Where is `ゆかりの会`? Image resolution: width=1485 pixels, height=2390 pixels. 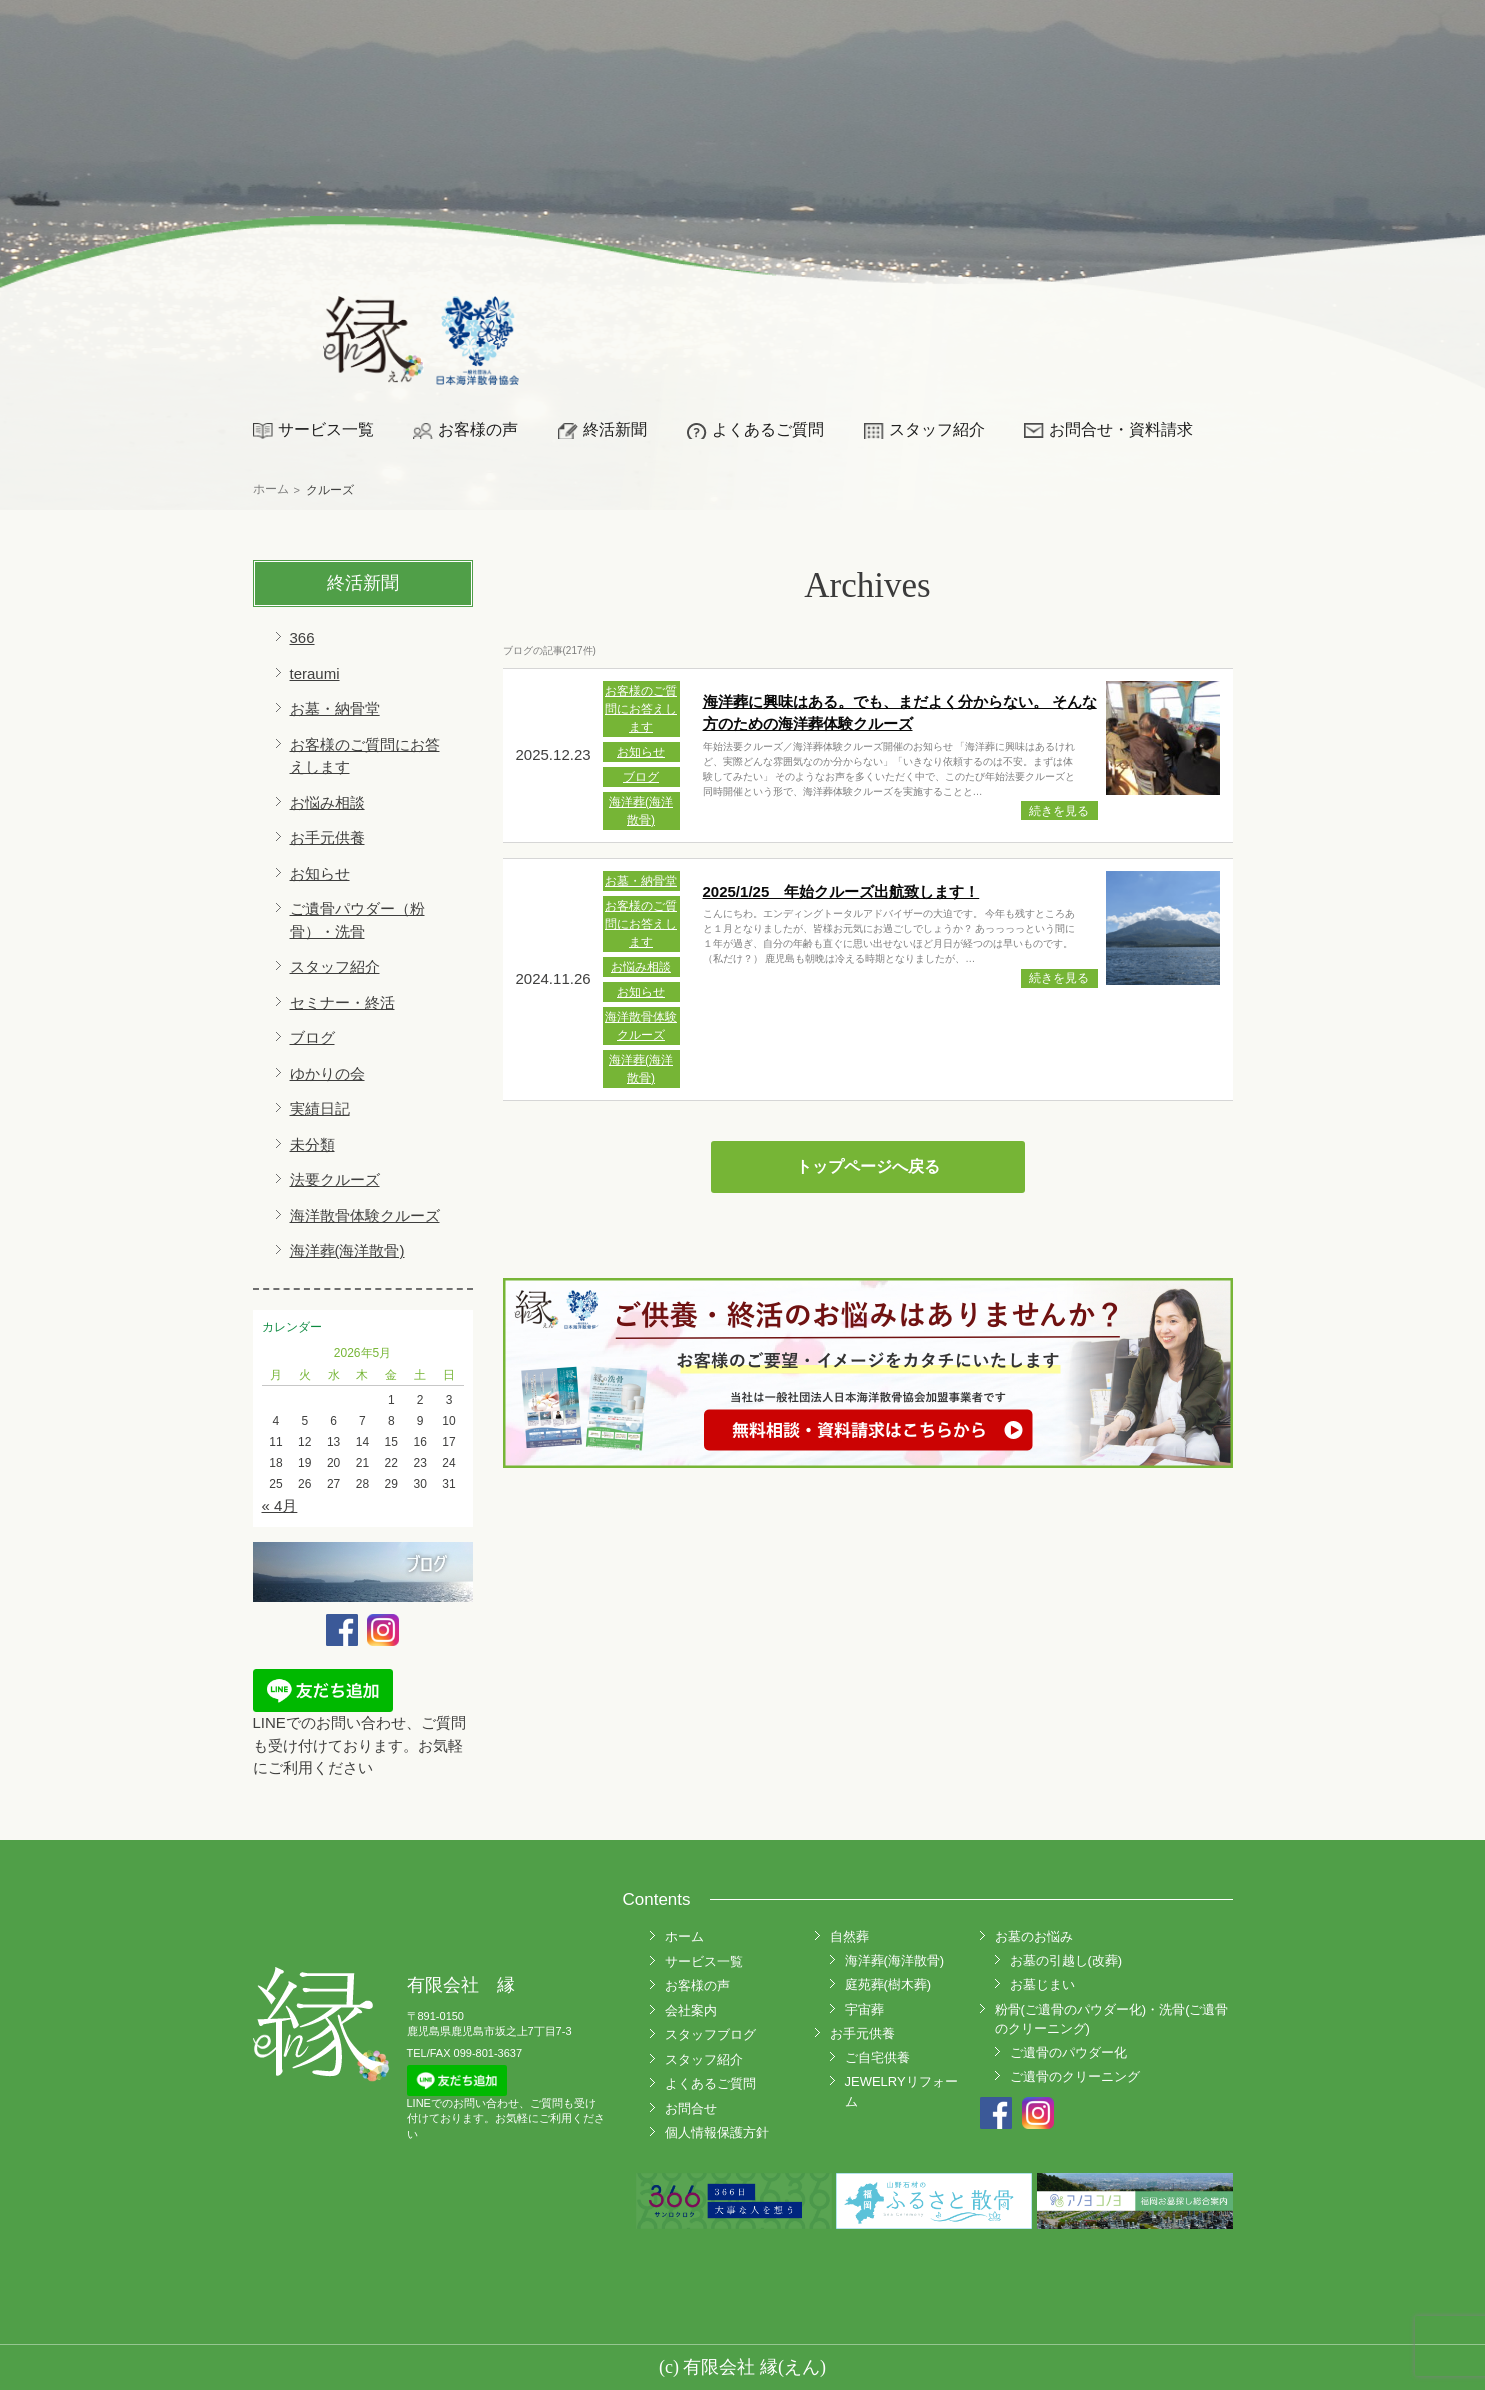 ゆかりの会 is located at coordinates (327, 1073).